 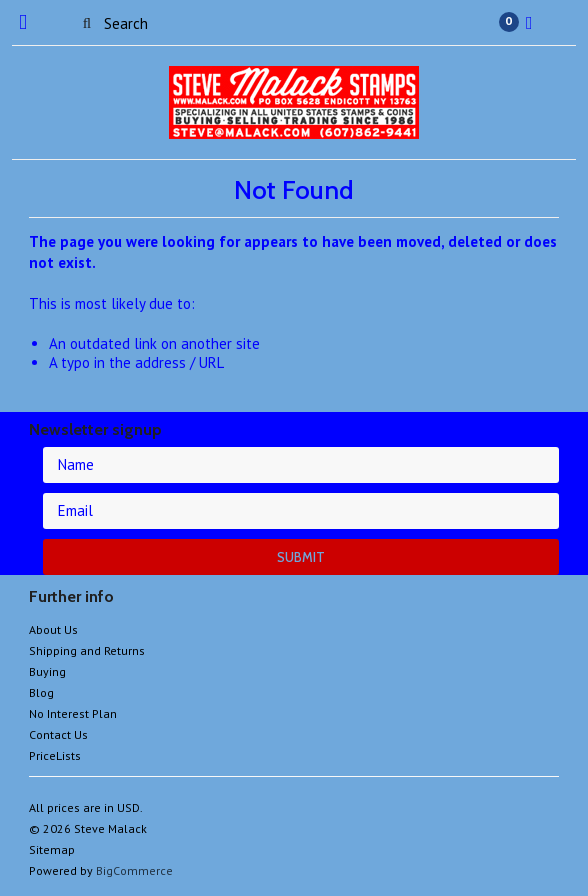 I want to click on Contact Us, so click(x=58, y=734).